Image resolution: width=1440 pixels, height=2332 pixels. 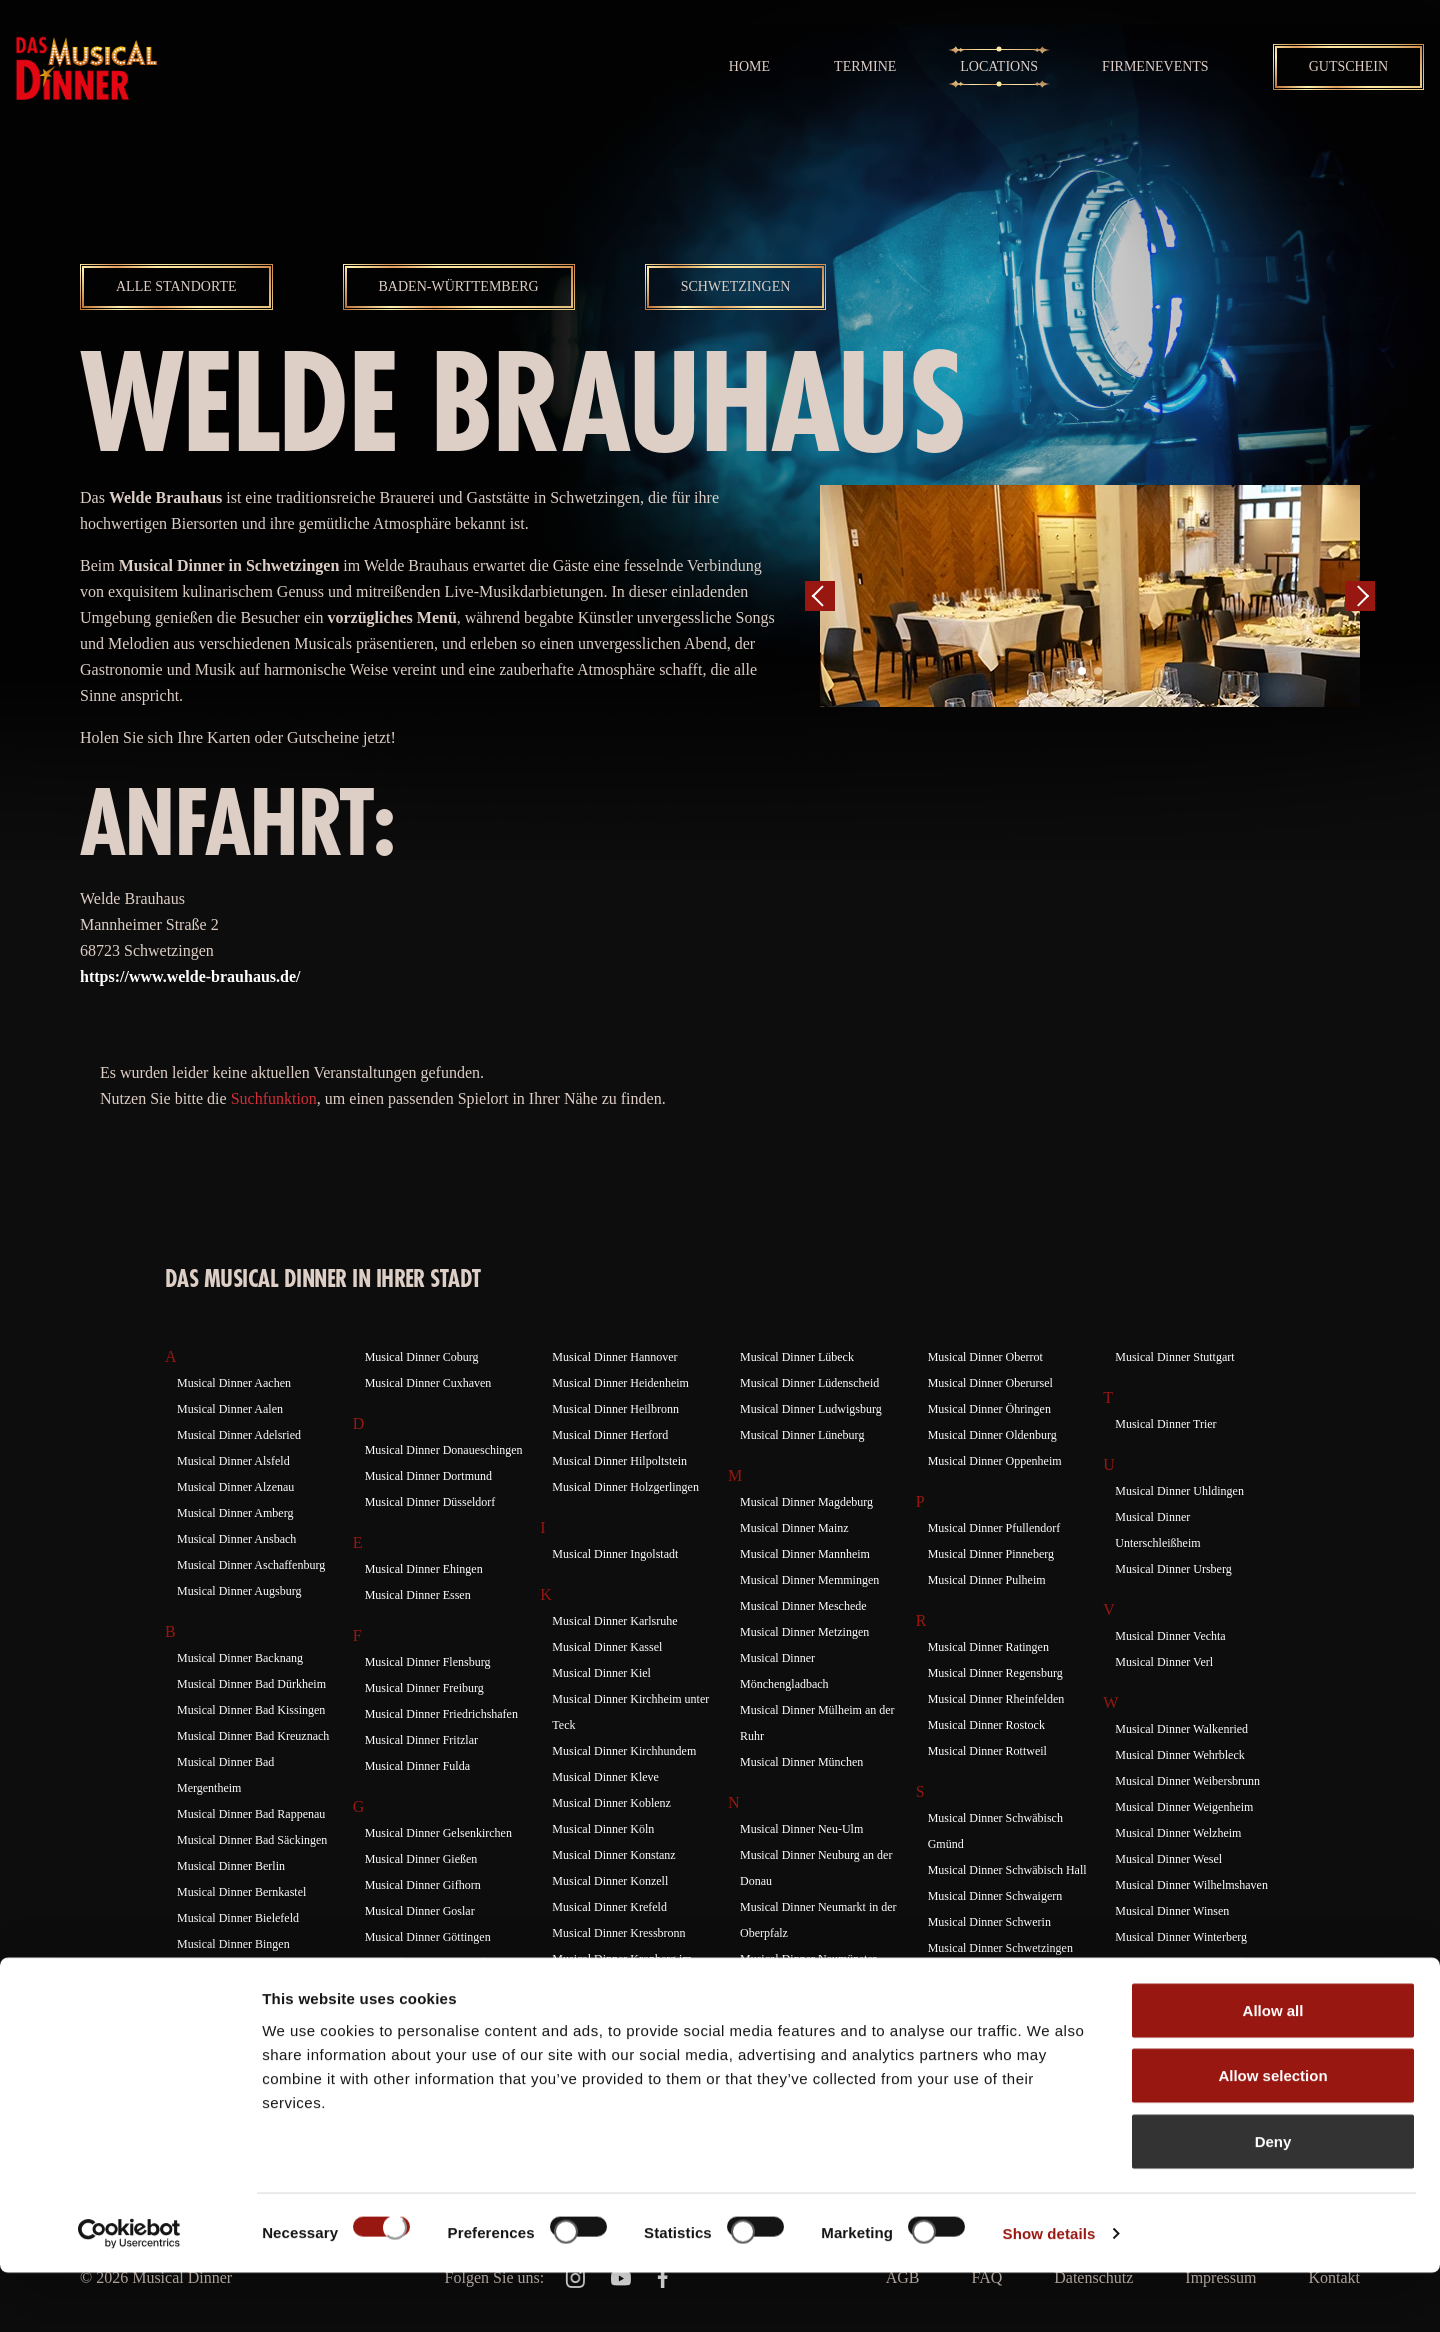 I want to click on Musical Dinner Lüneburg, so click(x=802, y=1435).